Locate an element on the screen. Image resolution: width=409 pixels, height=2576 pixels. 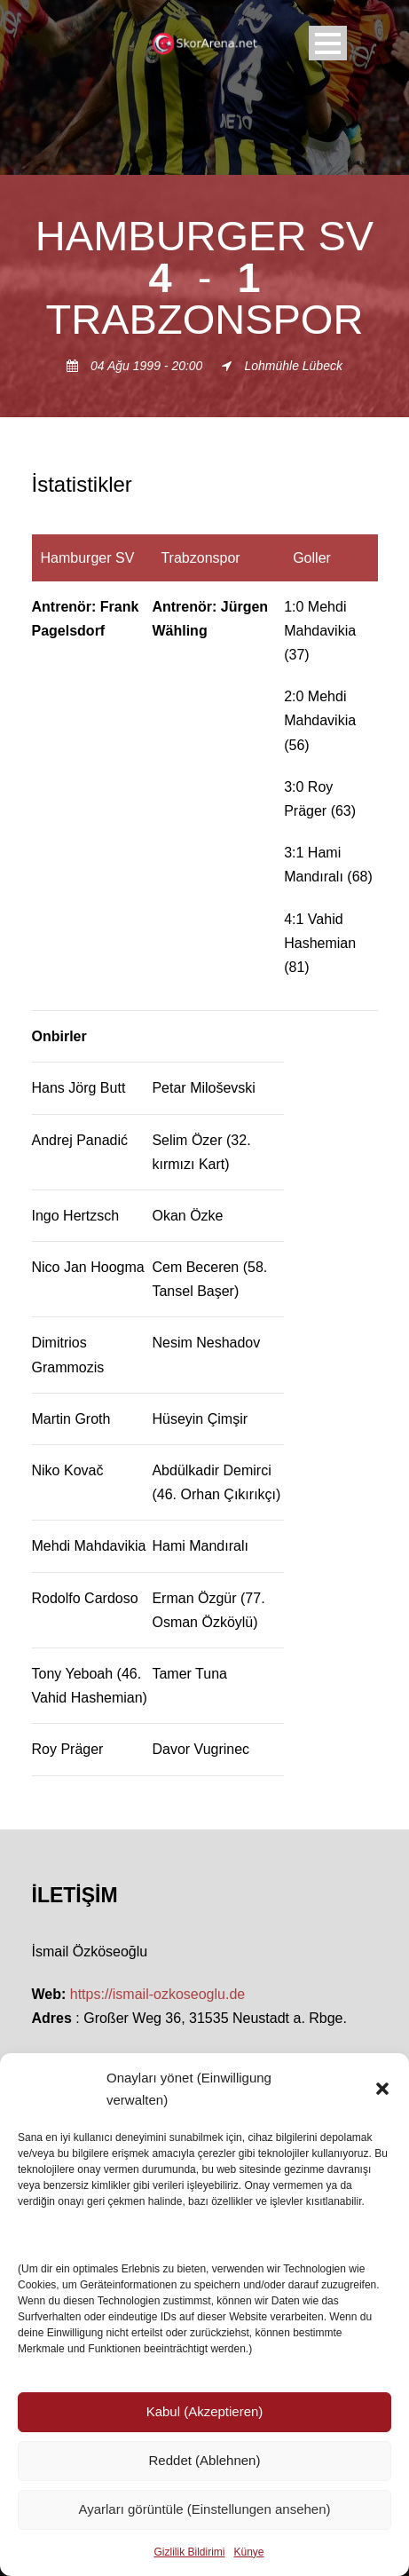
Reddet (Ablehnen) is located at coordinates (205, 2460).